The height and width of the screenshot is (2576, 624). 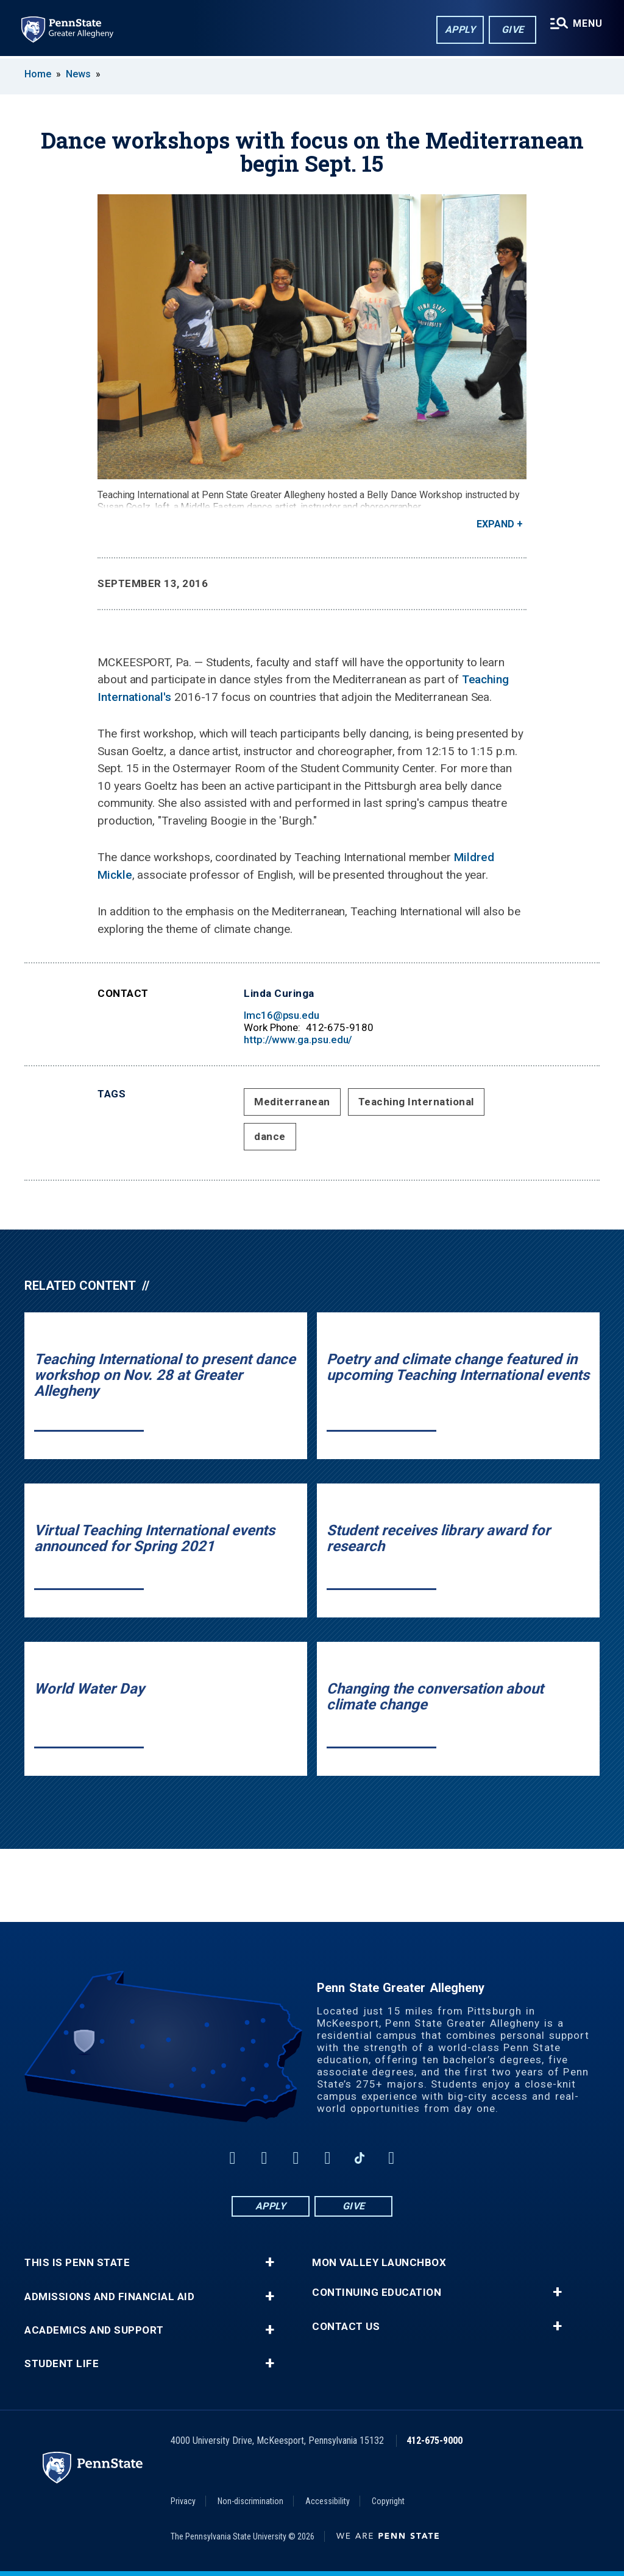 I want to click on Academics and Support, so click(x=94, y=2330).